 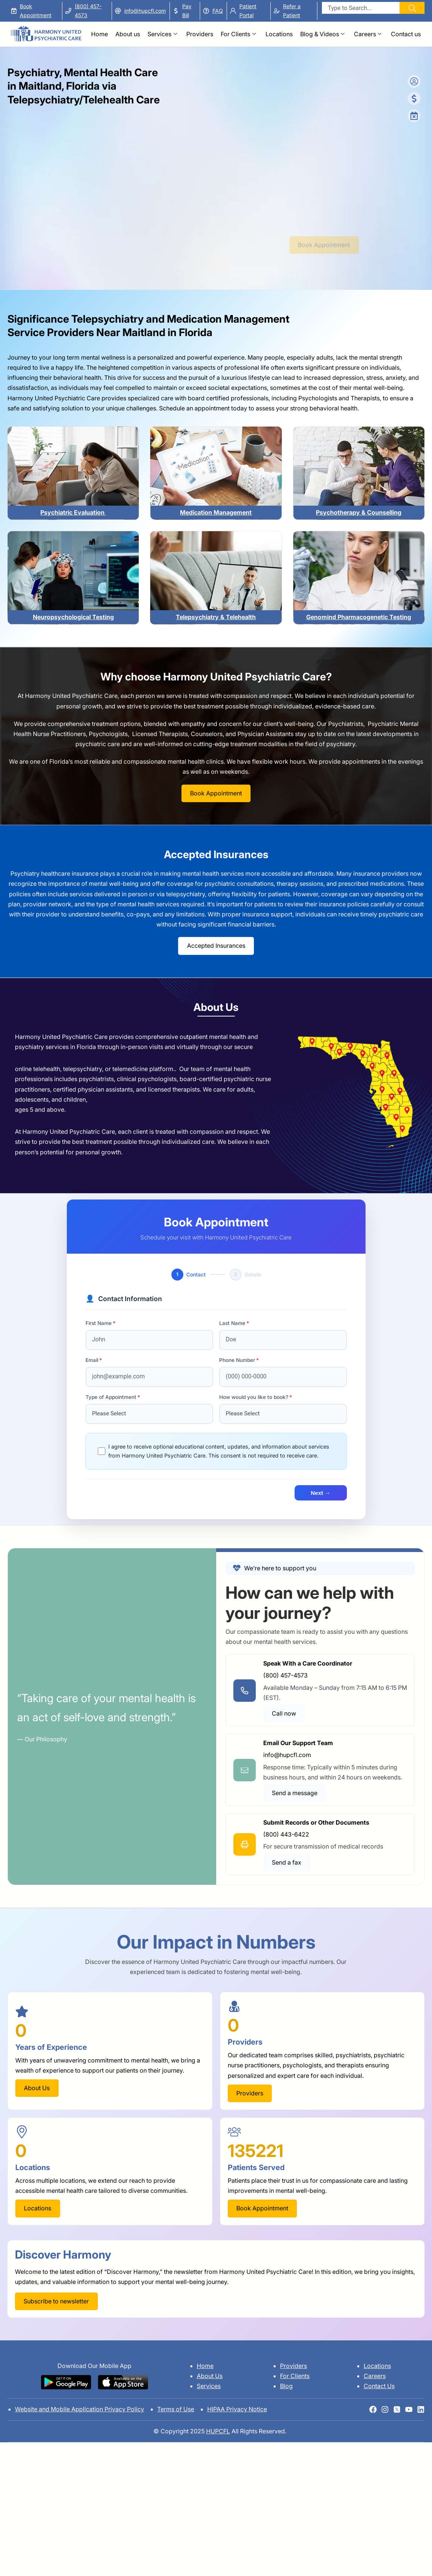 What do you see at coordinates (99, 34) in the screenshot?
I see `Home` at bounding box center [99, 34].